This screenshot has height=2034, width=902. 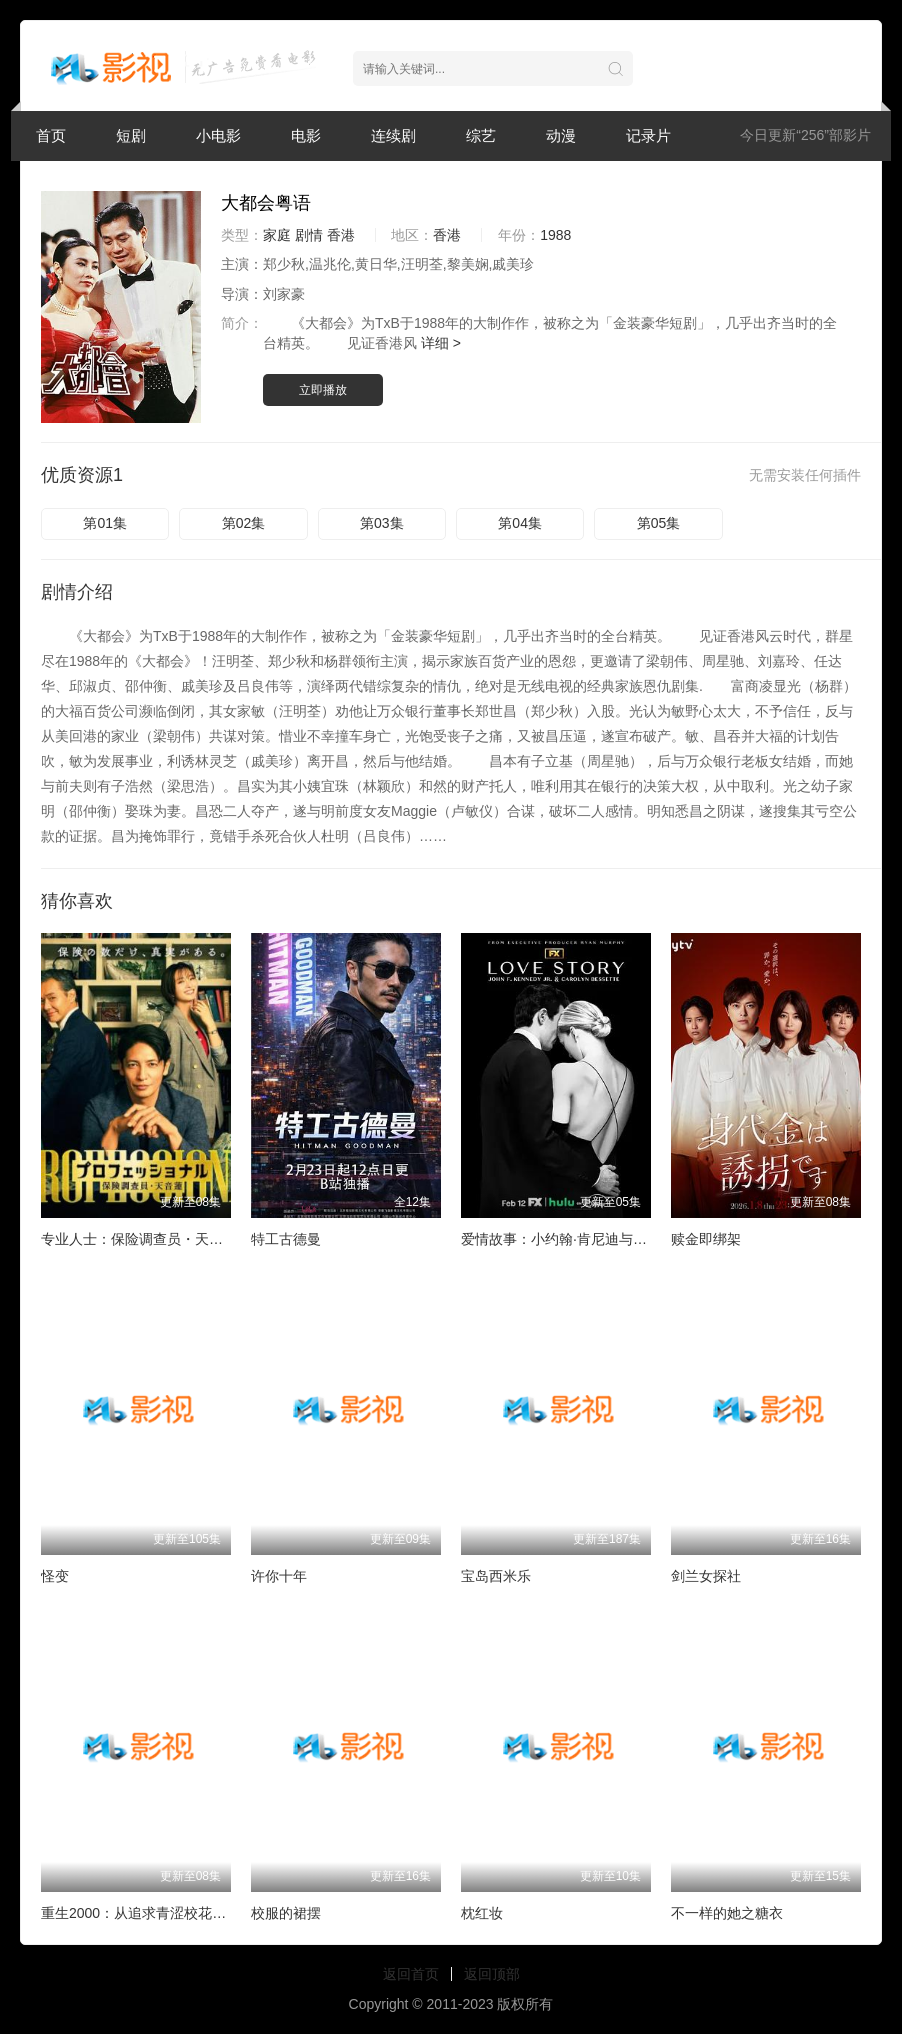 What do you see at coordinates (105, 523) in the screenshot?
I see `第01集` at bounding box center [105, 523].